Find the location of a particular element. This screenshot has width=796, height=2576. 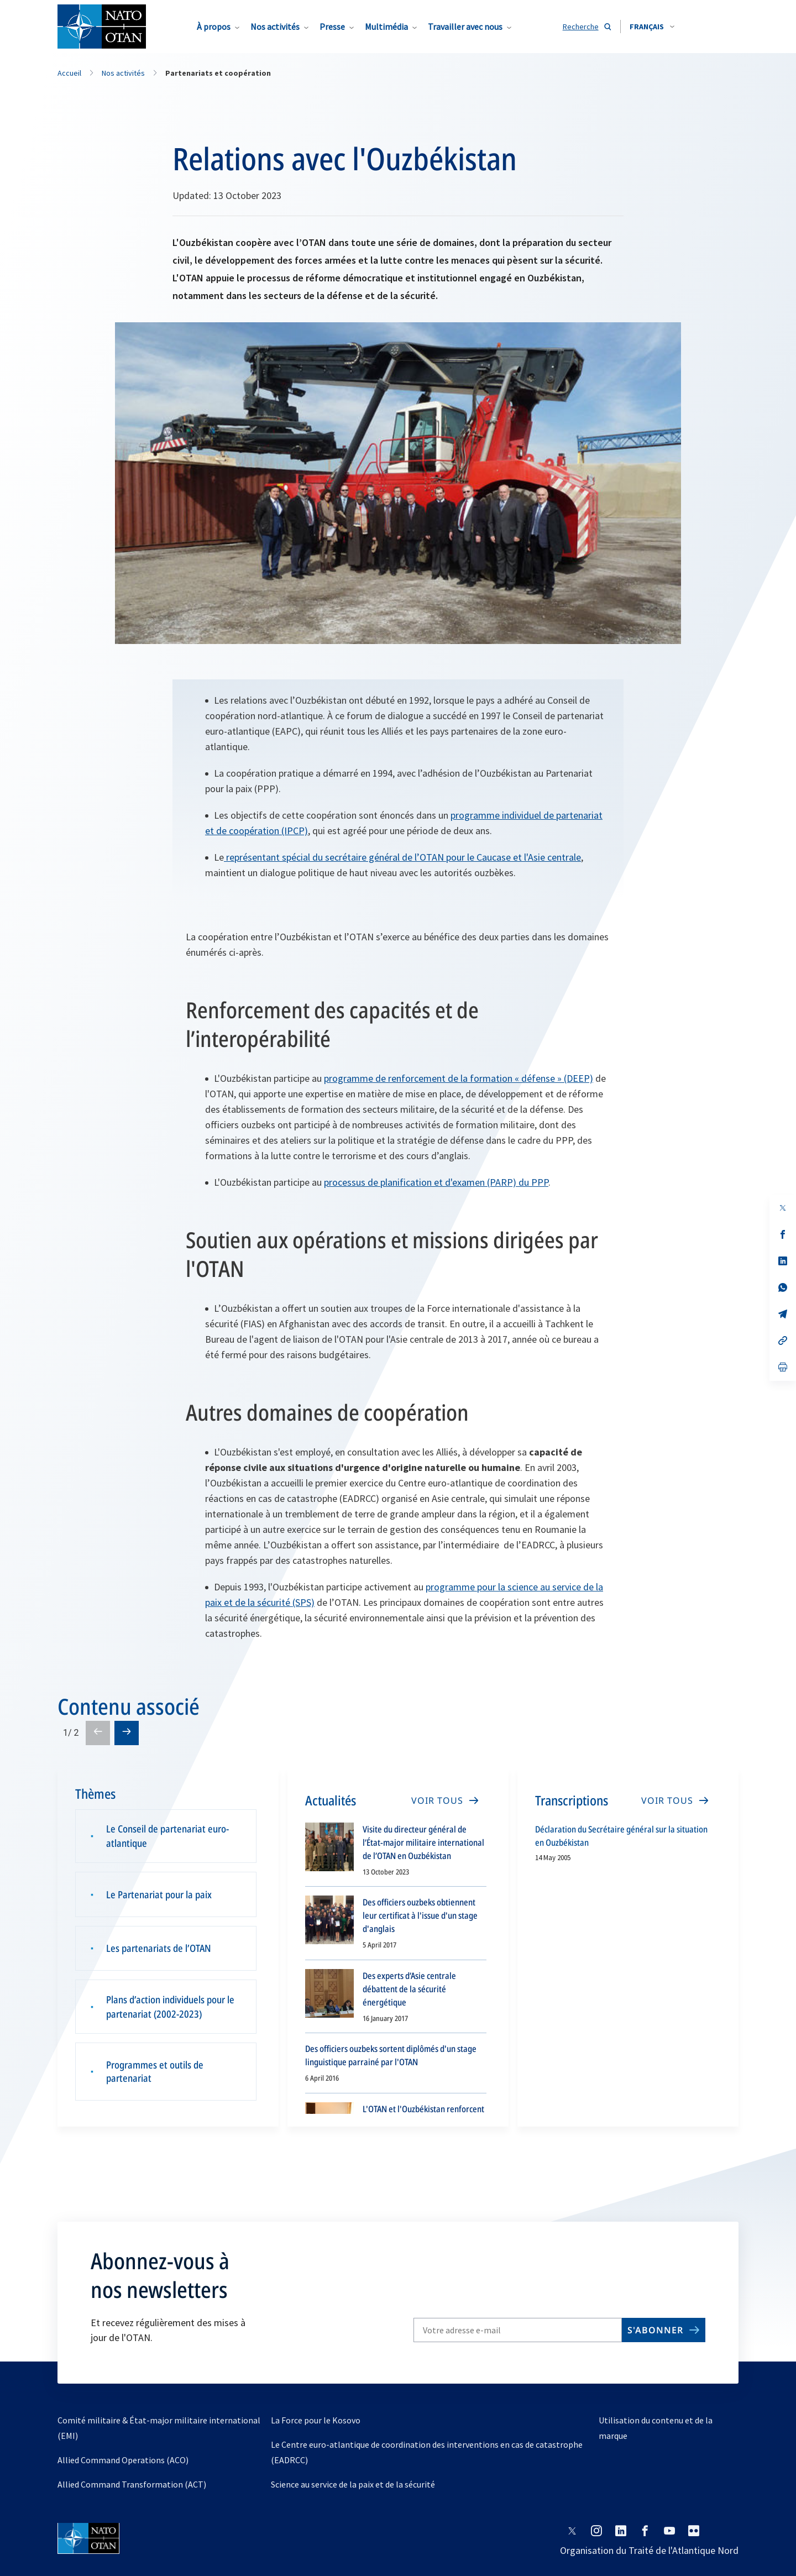

processus de planification et d'examen (PARP) du PPP is located at coordinates (436, 1182).